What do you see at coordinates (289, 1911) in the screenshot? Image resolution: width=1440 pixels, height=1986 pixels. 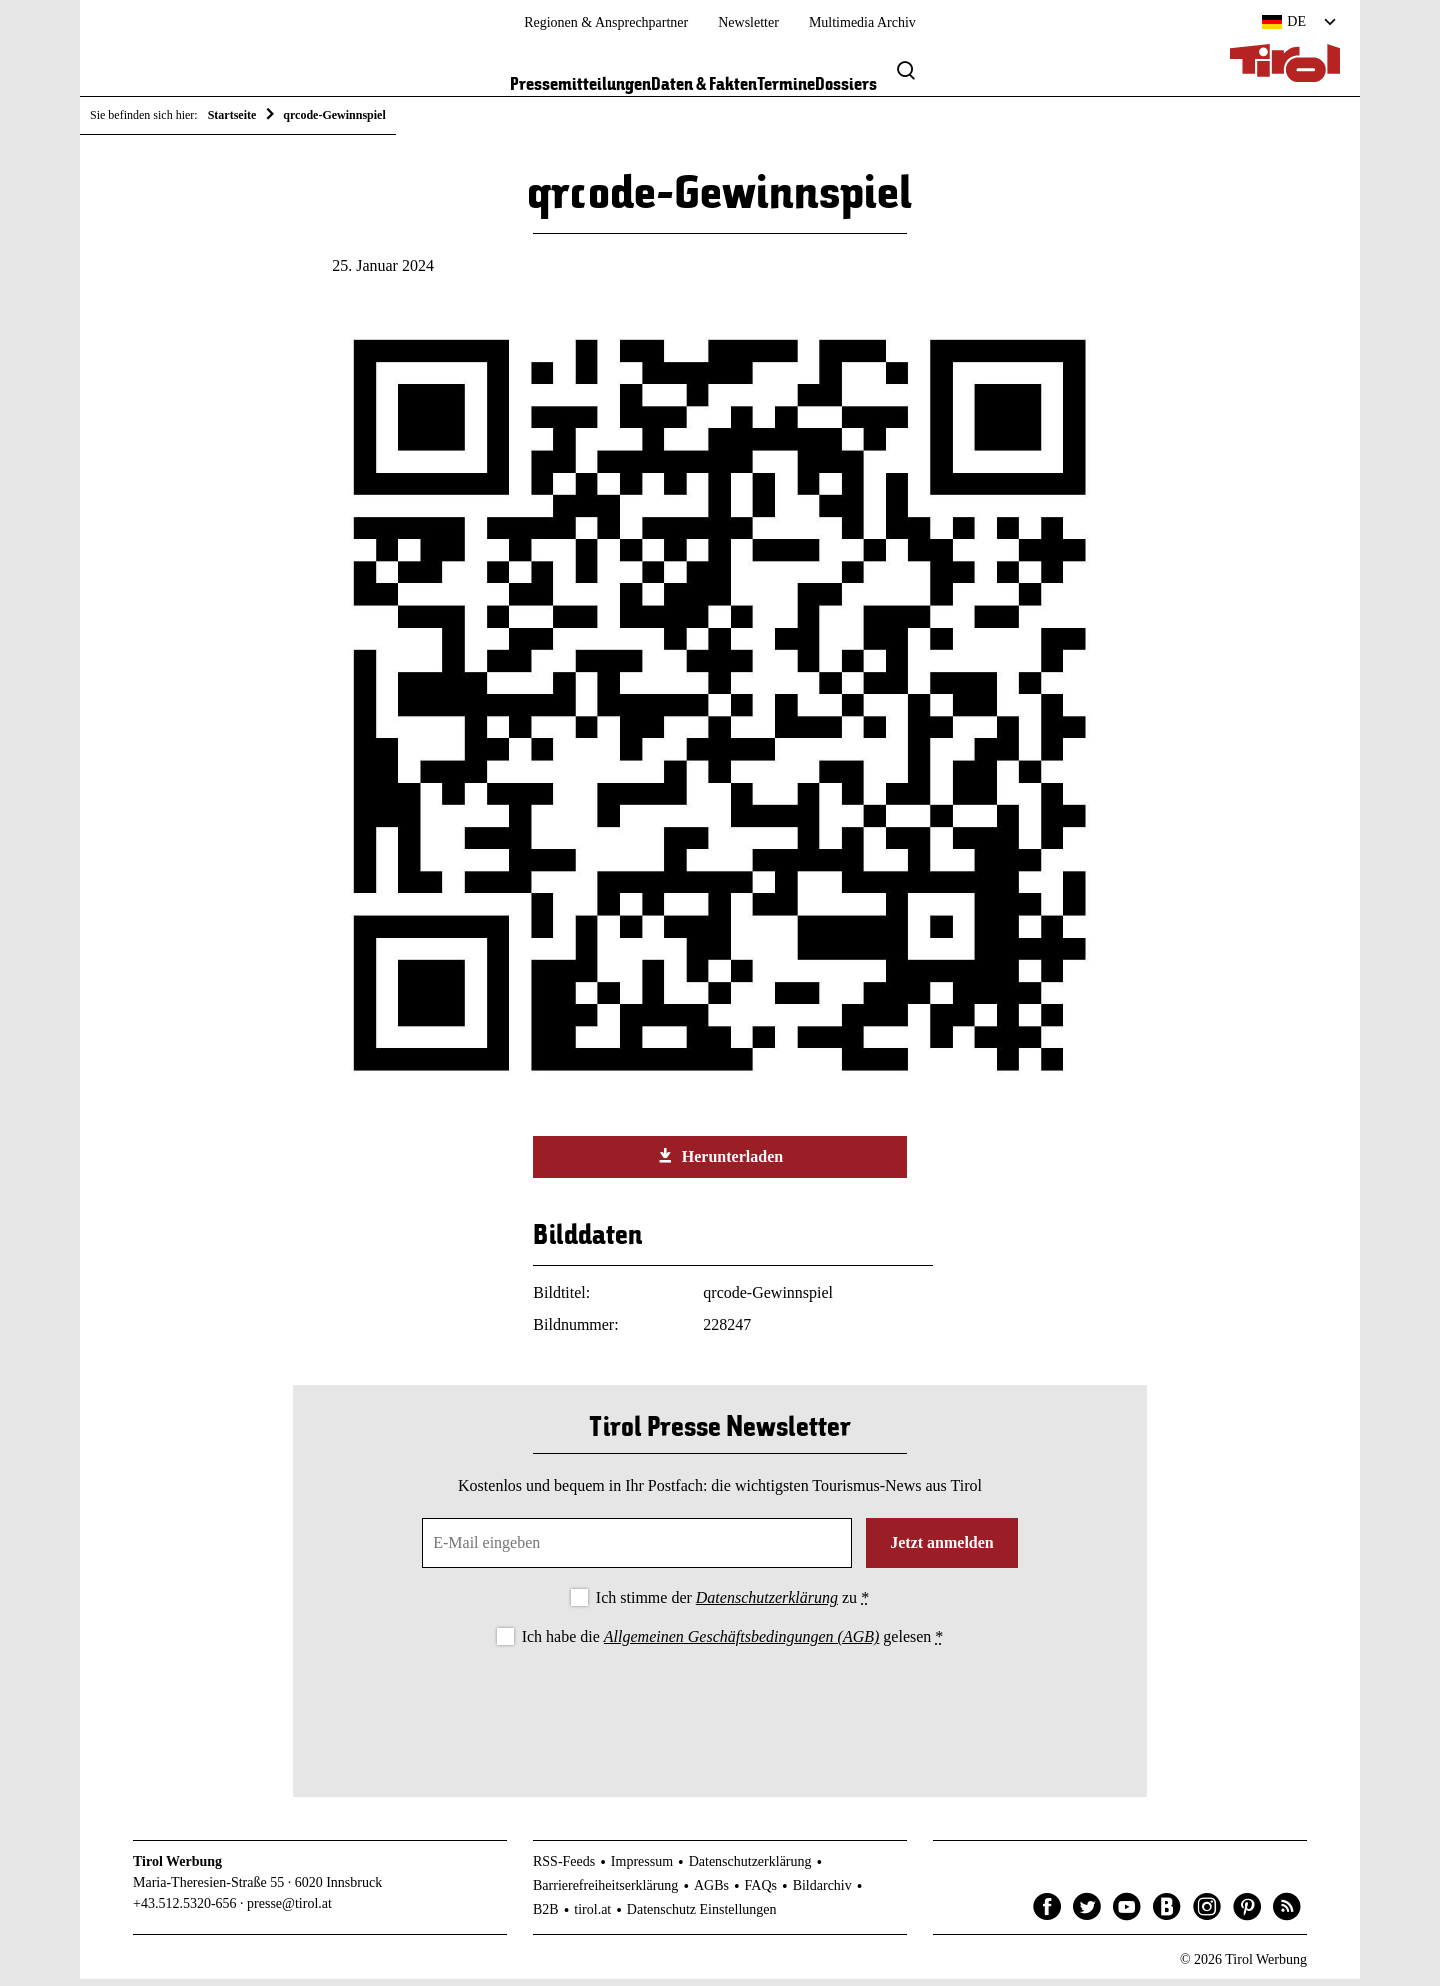 I see `presse@tirol.at` at bounding box center [289, 1911].